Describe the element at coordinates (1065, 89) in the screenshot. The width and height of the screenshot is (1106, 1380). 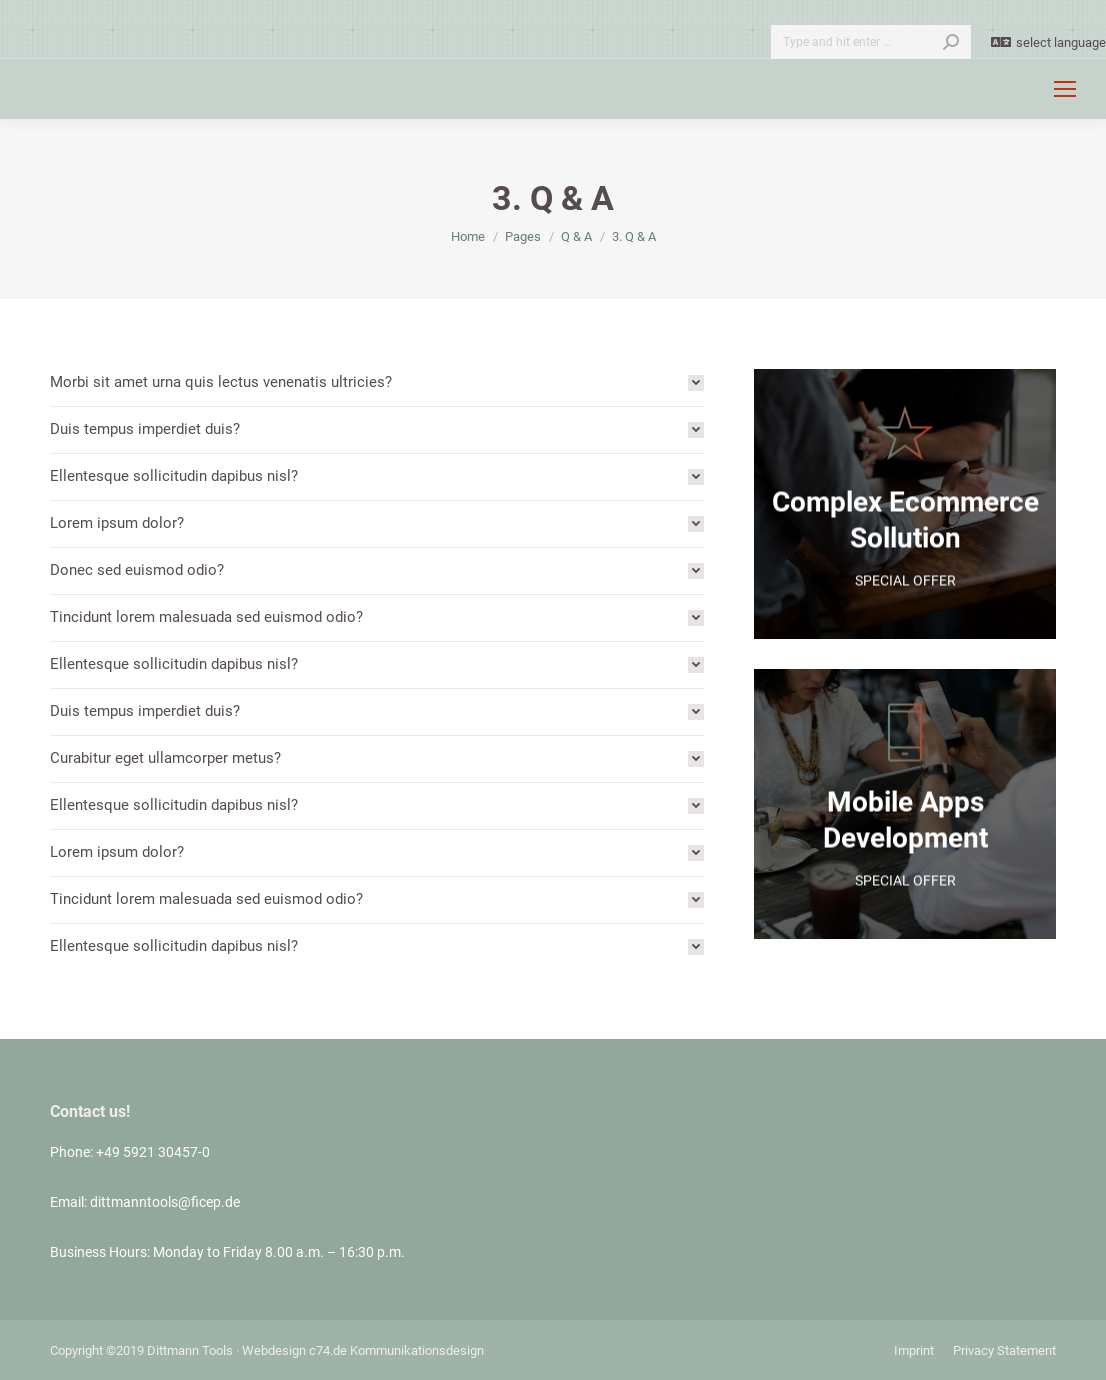
I see `[Mobile menu icon]` at that location.